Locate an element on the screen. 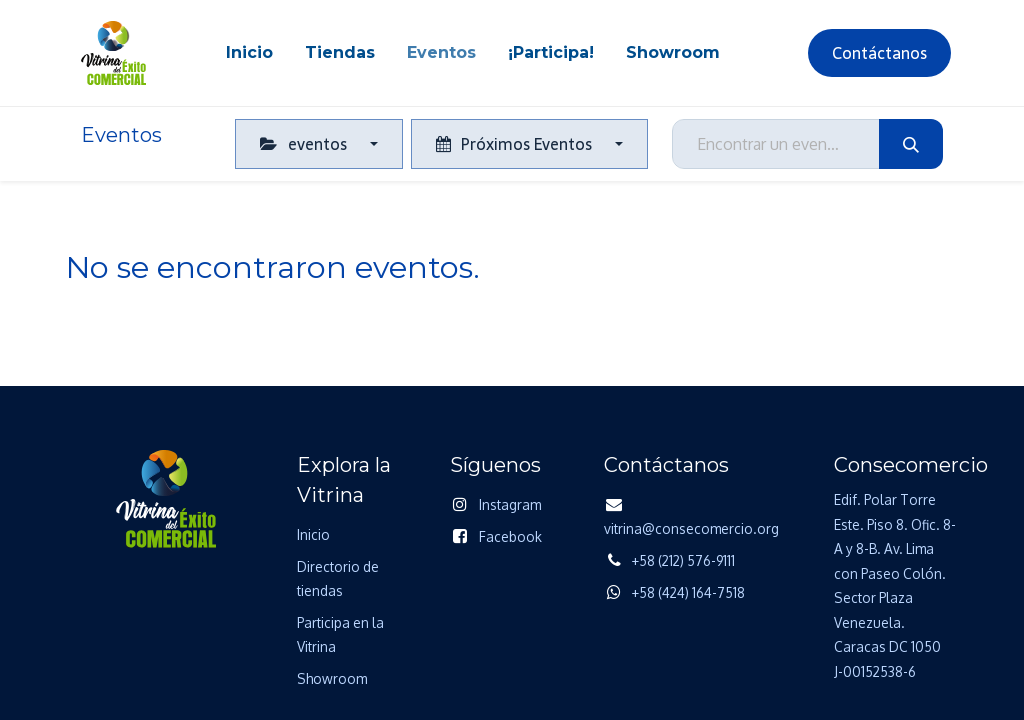  Inicio is located at coordinates (313, 534).